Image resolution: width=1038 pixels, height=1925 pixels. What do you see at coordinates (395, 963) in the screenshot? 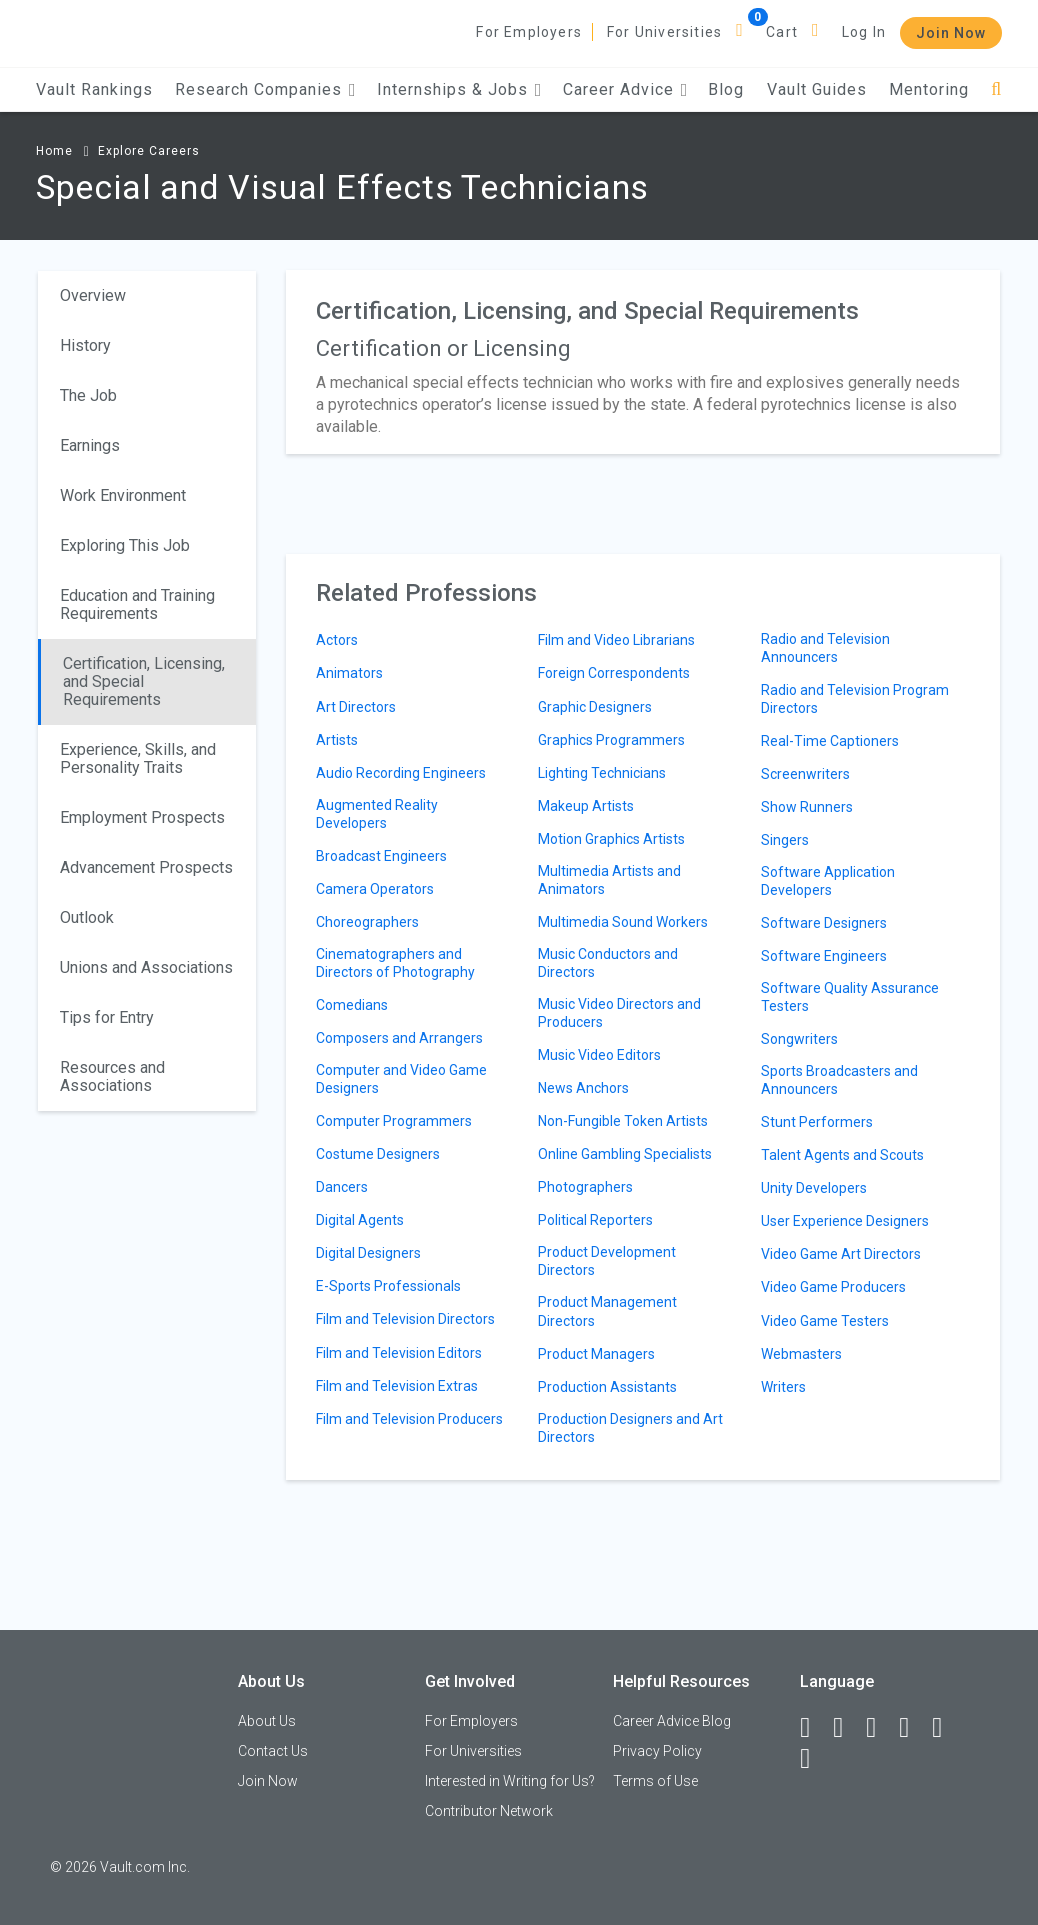
I see `Cinematographers and Directors of Photography` at bounding box center [395, 963].